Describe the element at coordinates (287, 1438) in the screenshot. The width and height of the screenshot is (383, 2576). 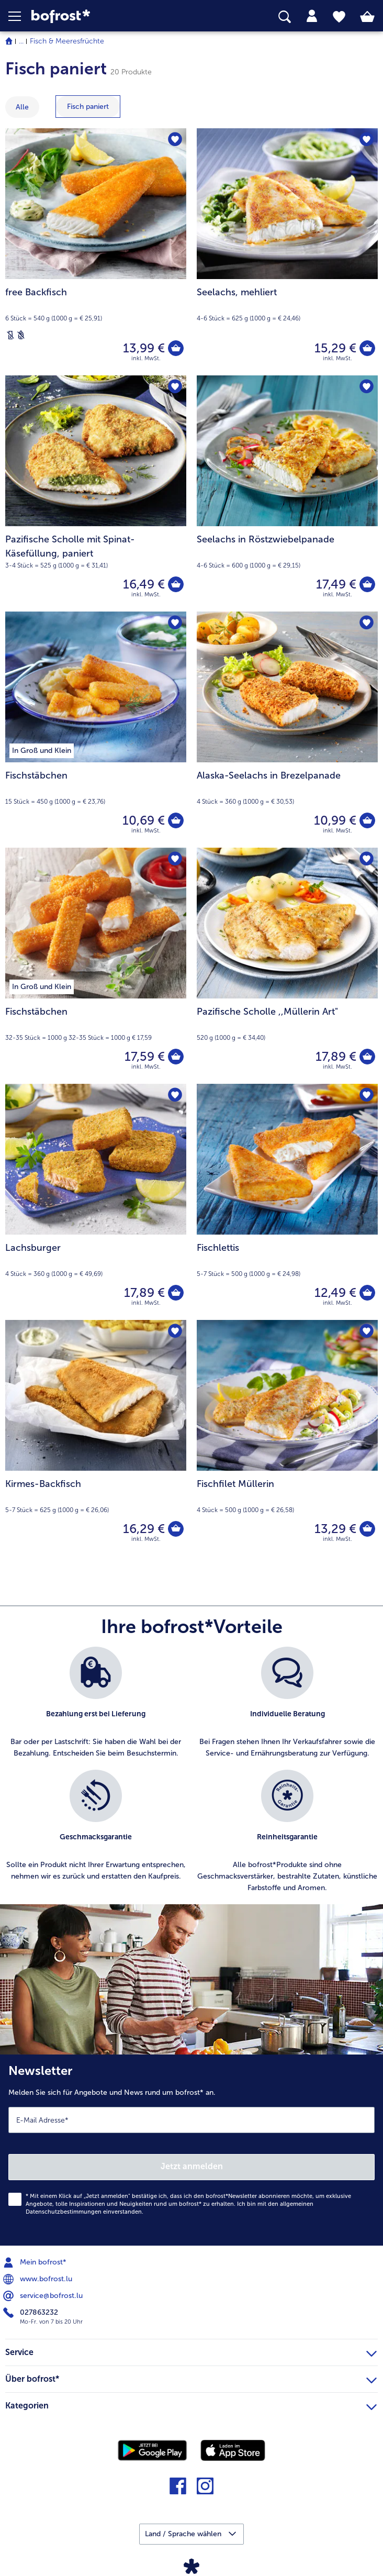
I see `[Fischfilet Müllerin 13,29 €]` at that location.